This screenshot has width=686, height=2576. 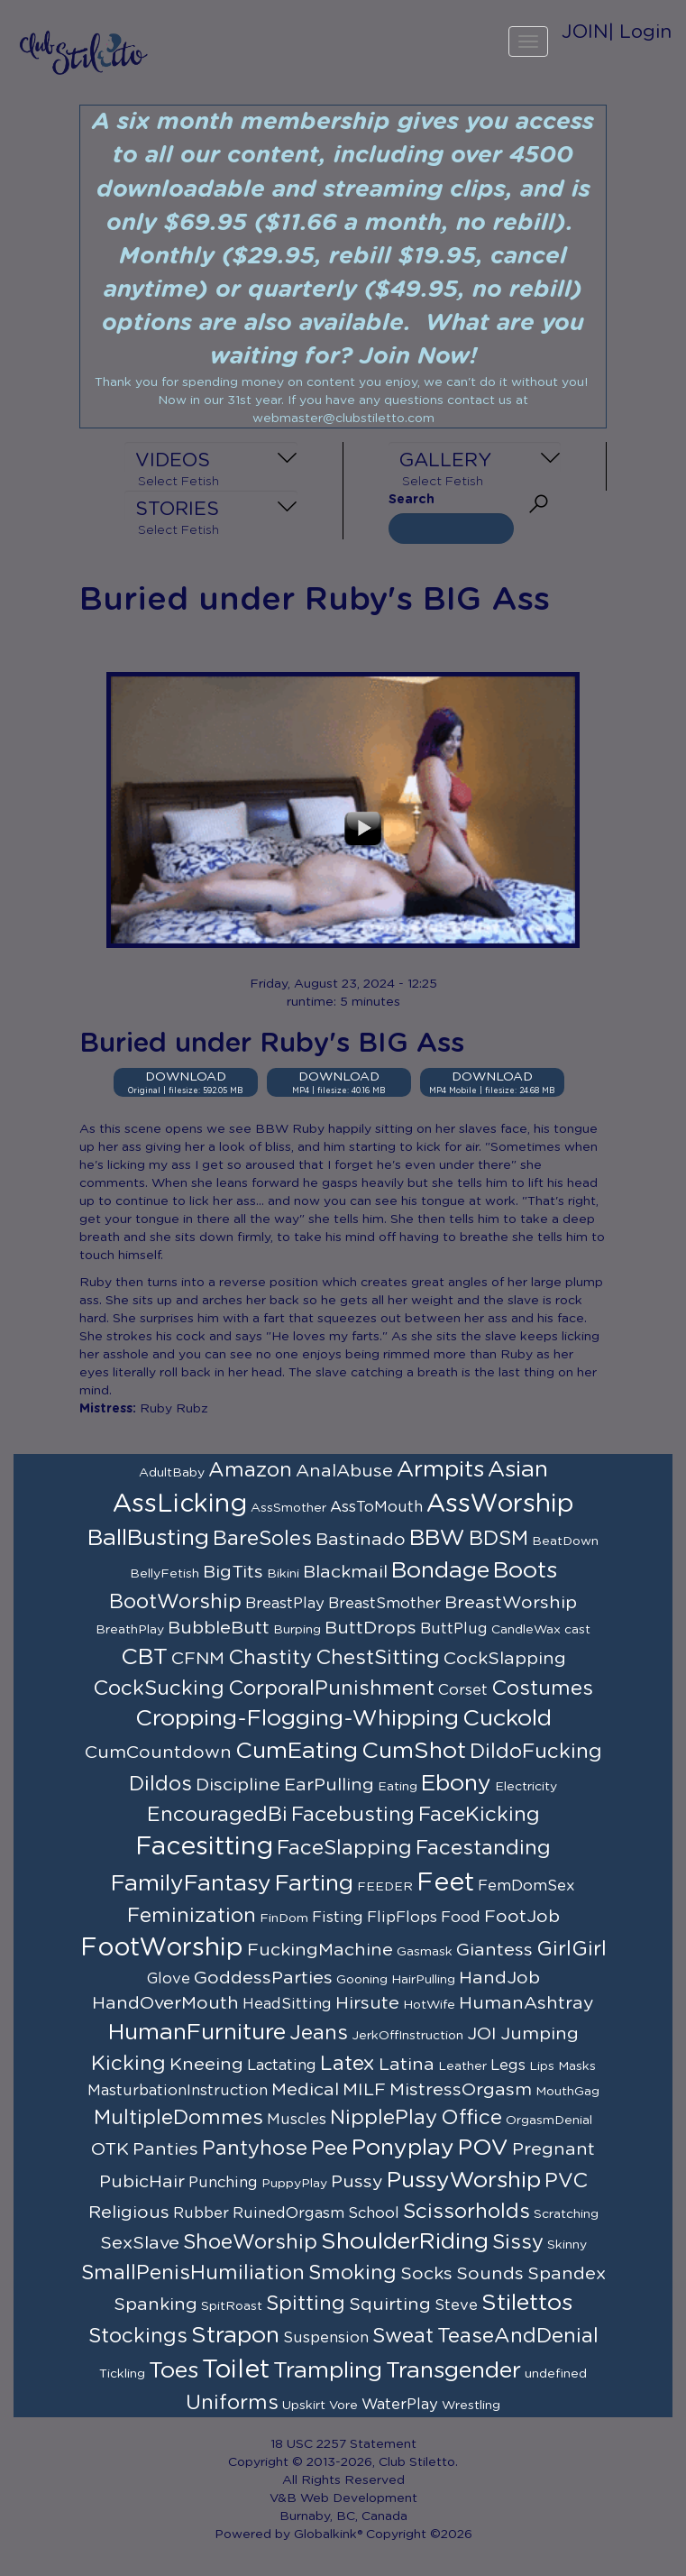 I want to click on BreastPlay, so click(x=285, y=1603).